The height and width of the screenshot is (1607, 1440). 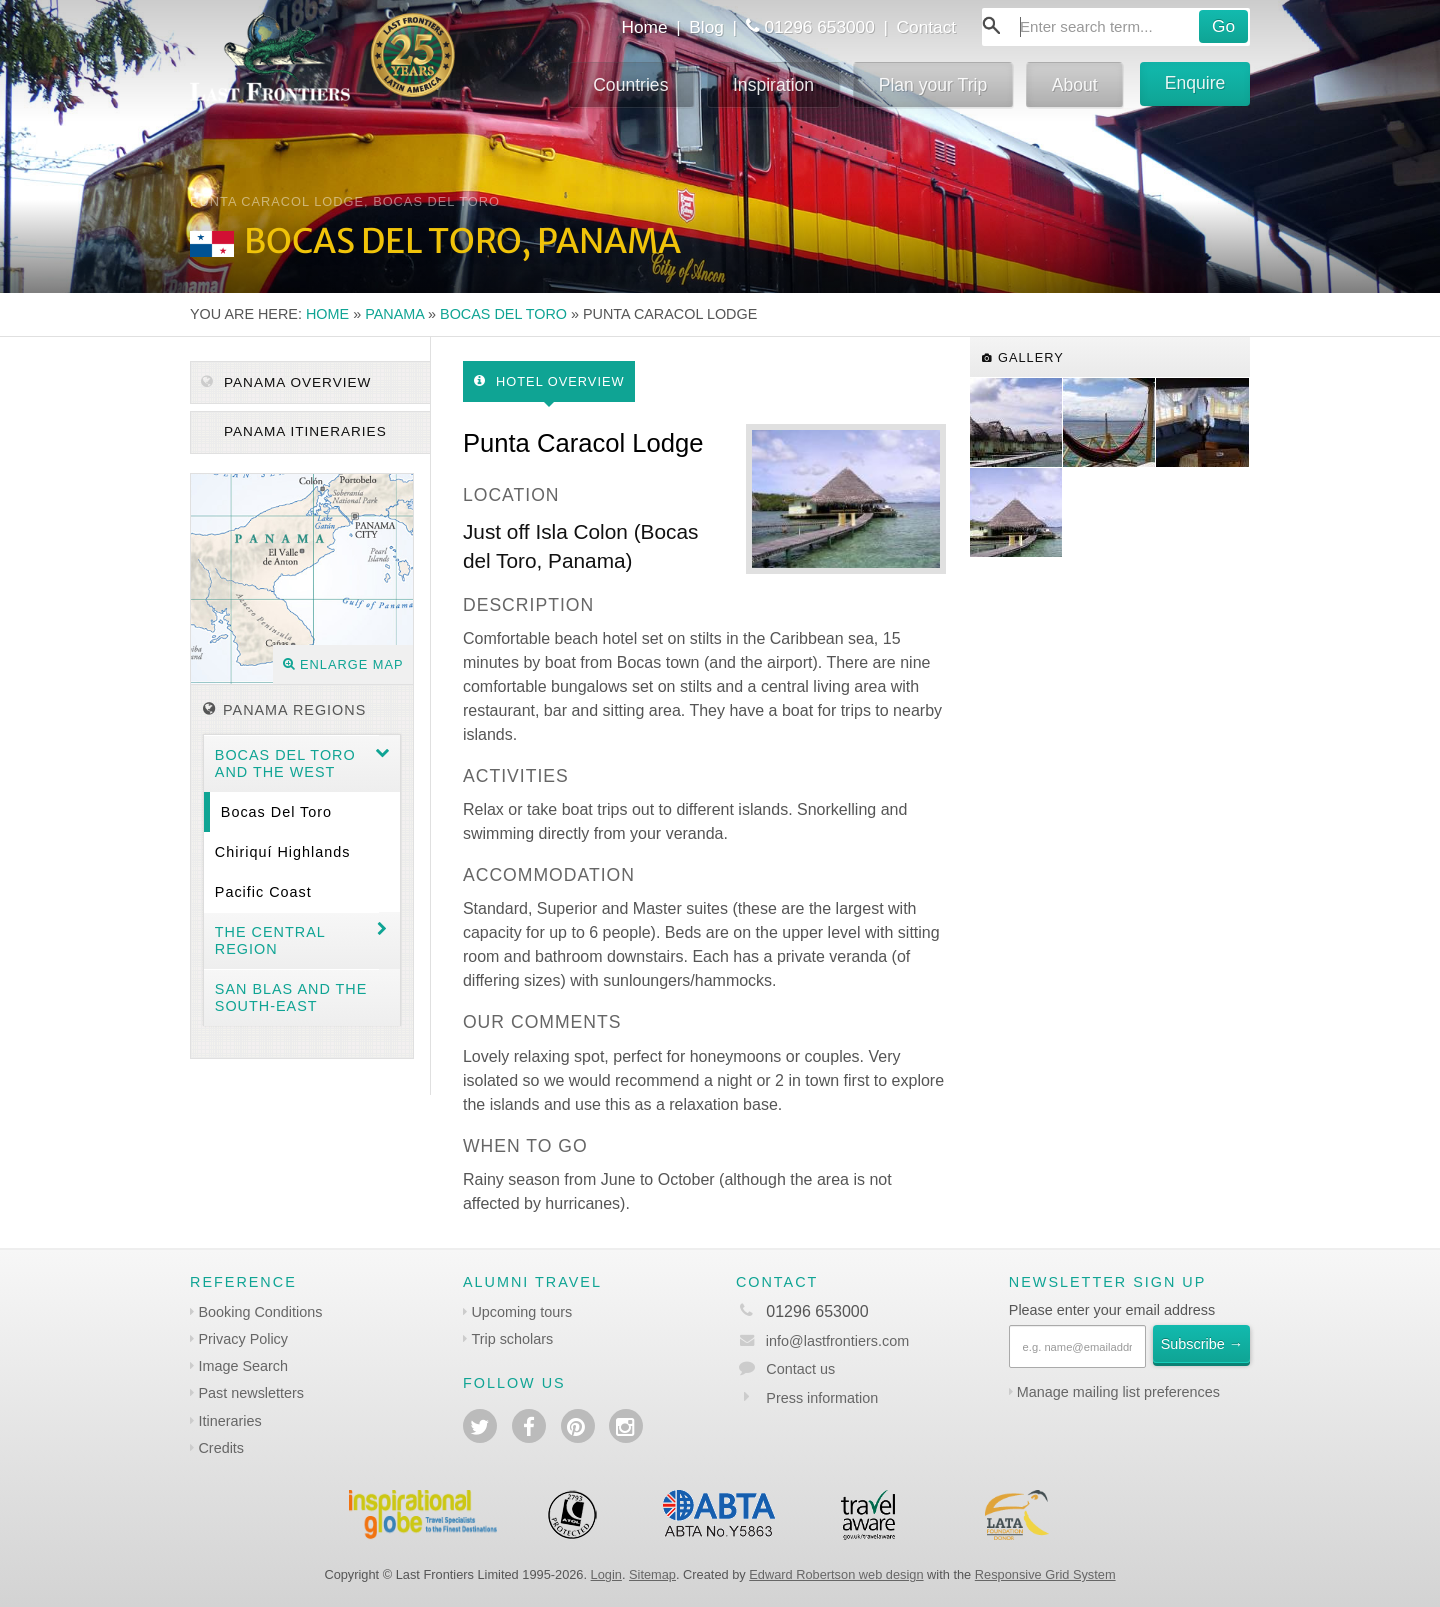 What do you see at coordinates (606, 1574) in the screenshot?
I see `Login` at bounding box center [606, 1574].